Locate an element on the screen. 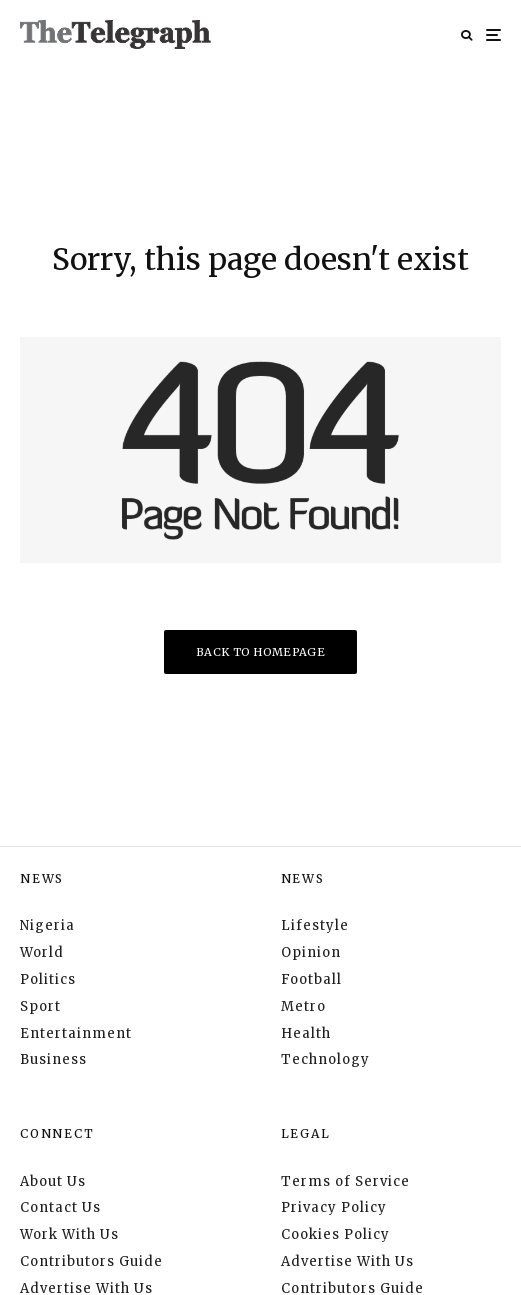 Image resolution: width=521 pixels, height=1295 pixels. Nigeria is located at coordinates (47, 925).